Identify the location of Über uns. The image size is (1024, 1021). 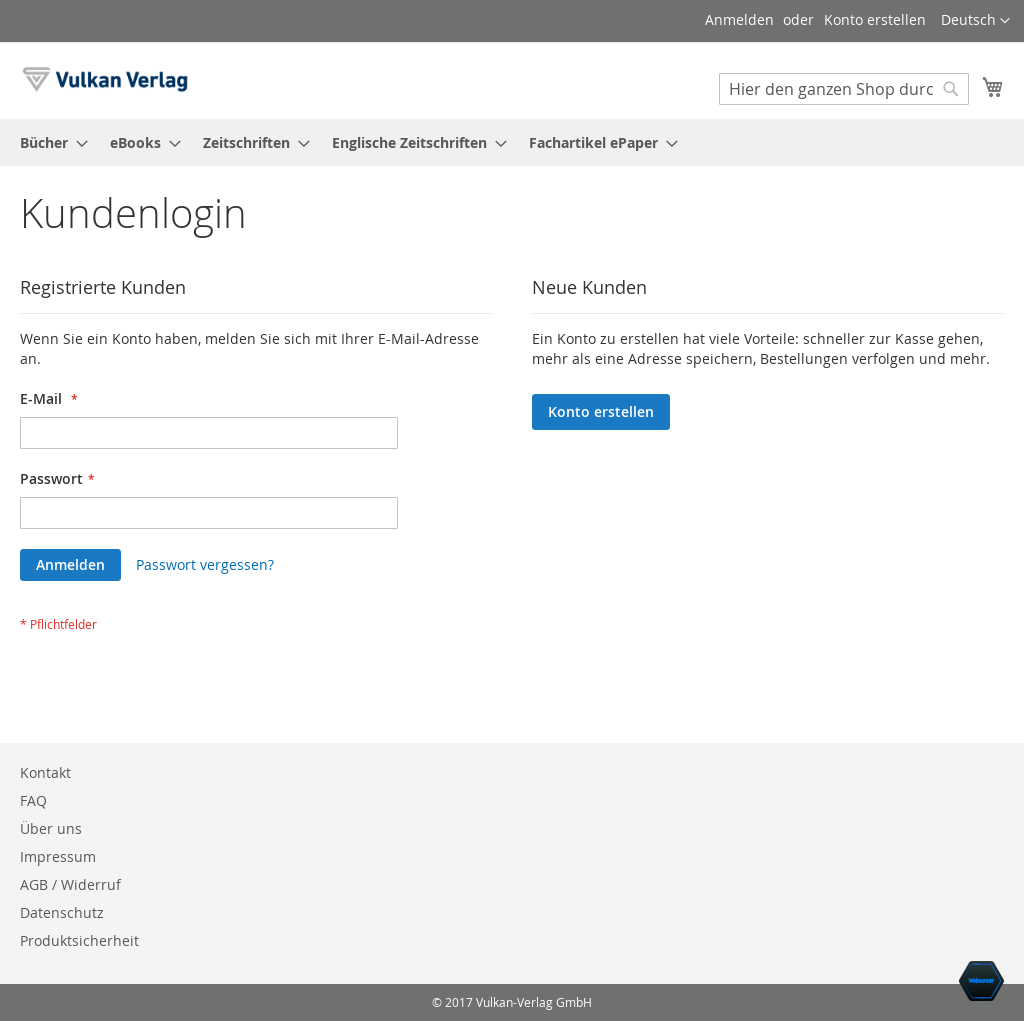
(51, 828).